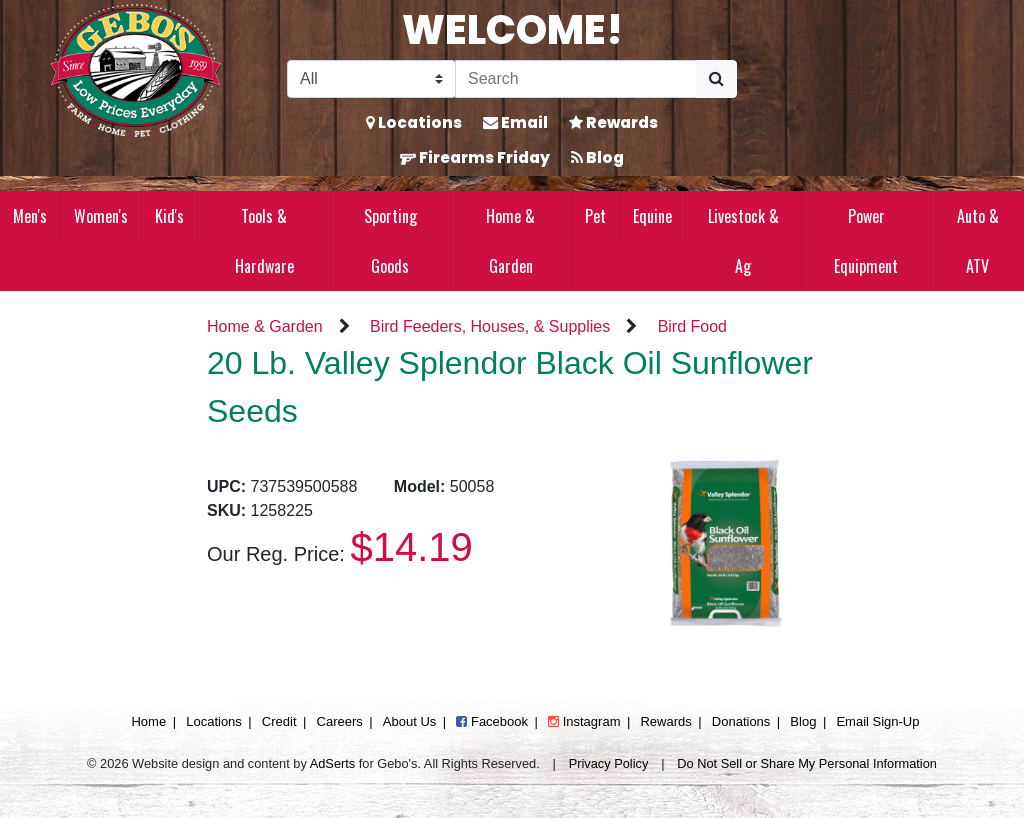 The image size is (1024, 818). I want to click on About Us, so click(409, 721).